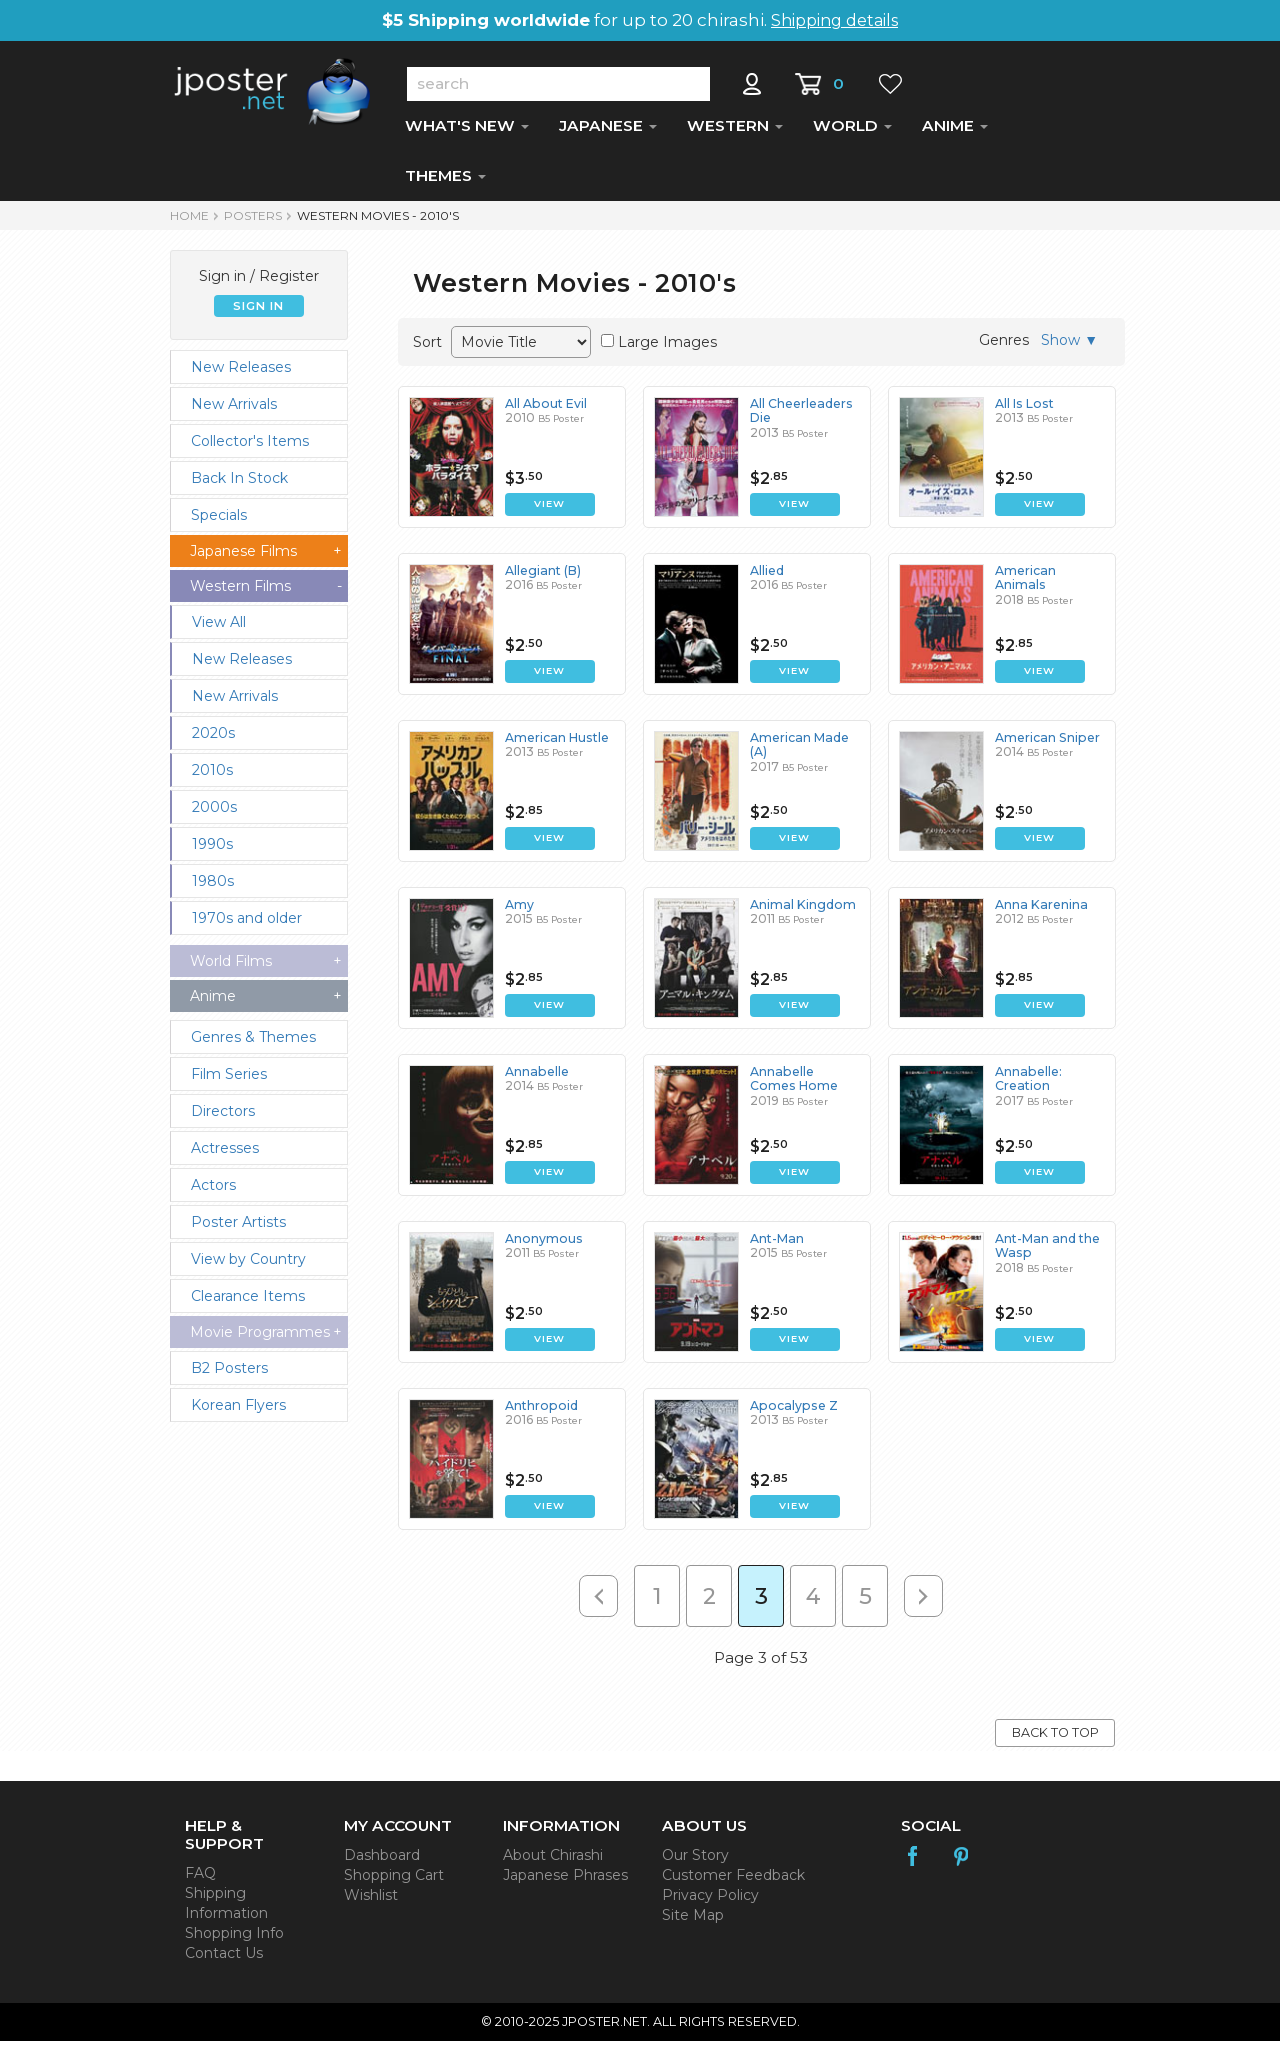 This screenshot has width=1280, height=2047. What do you see at coordinates (733, 1881) in the screenshot?
I see `Customer Feedback` at bounding box center [733, 1881].